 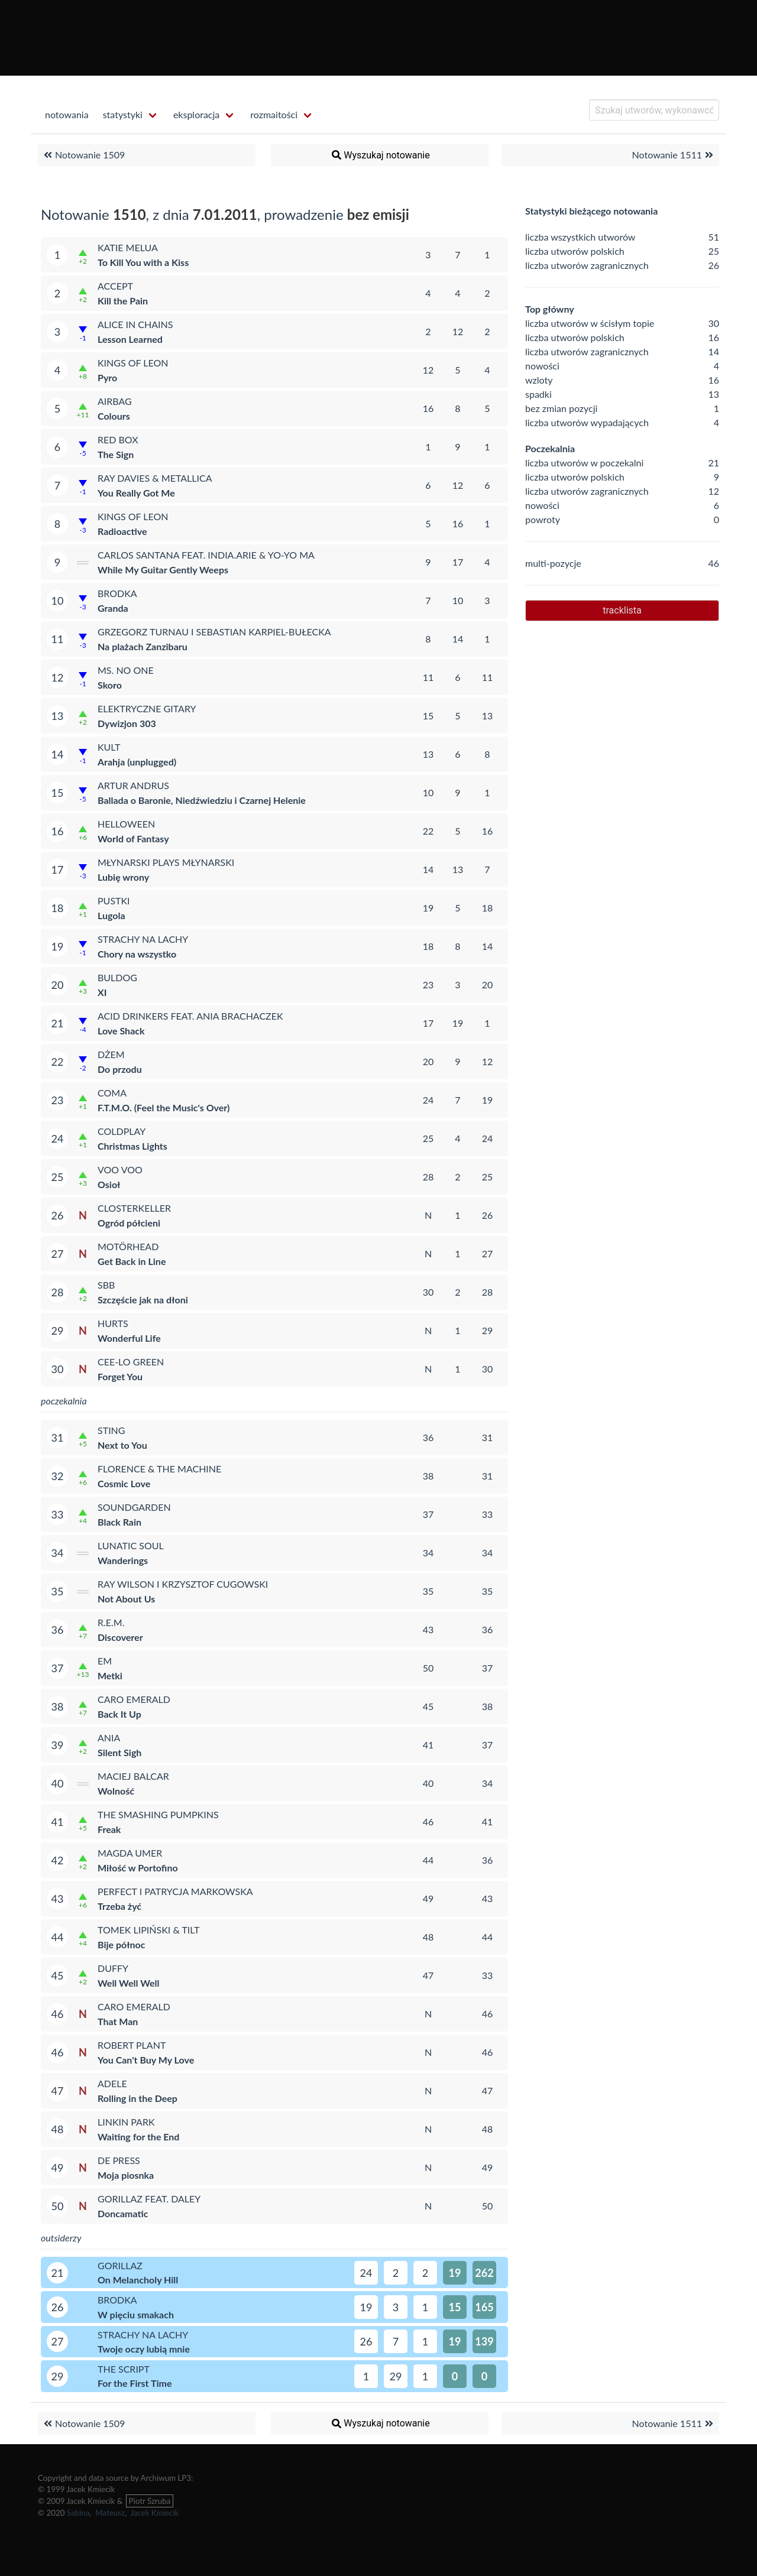 What do you see at coordinates (120, 1637) in the screenshot?
I see `Discoverer` at bounding box center [120, 1637].